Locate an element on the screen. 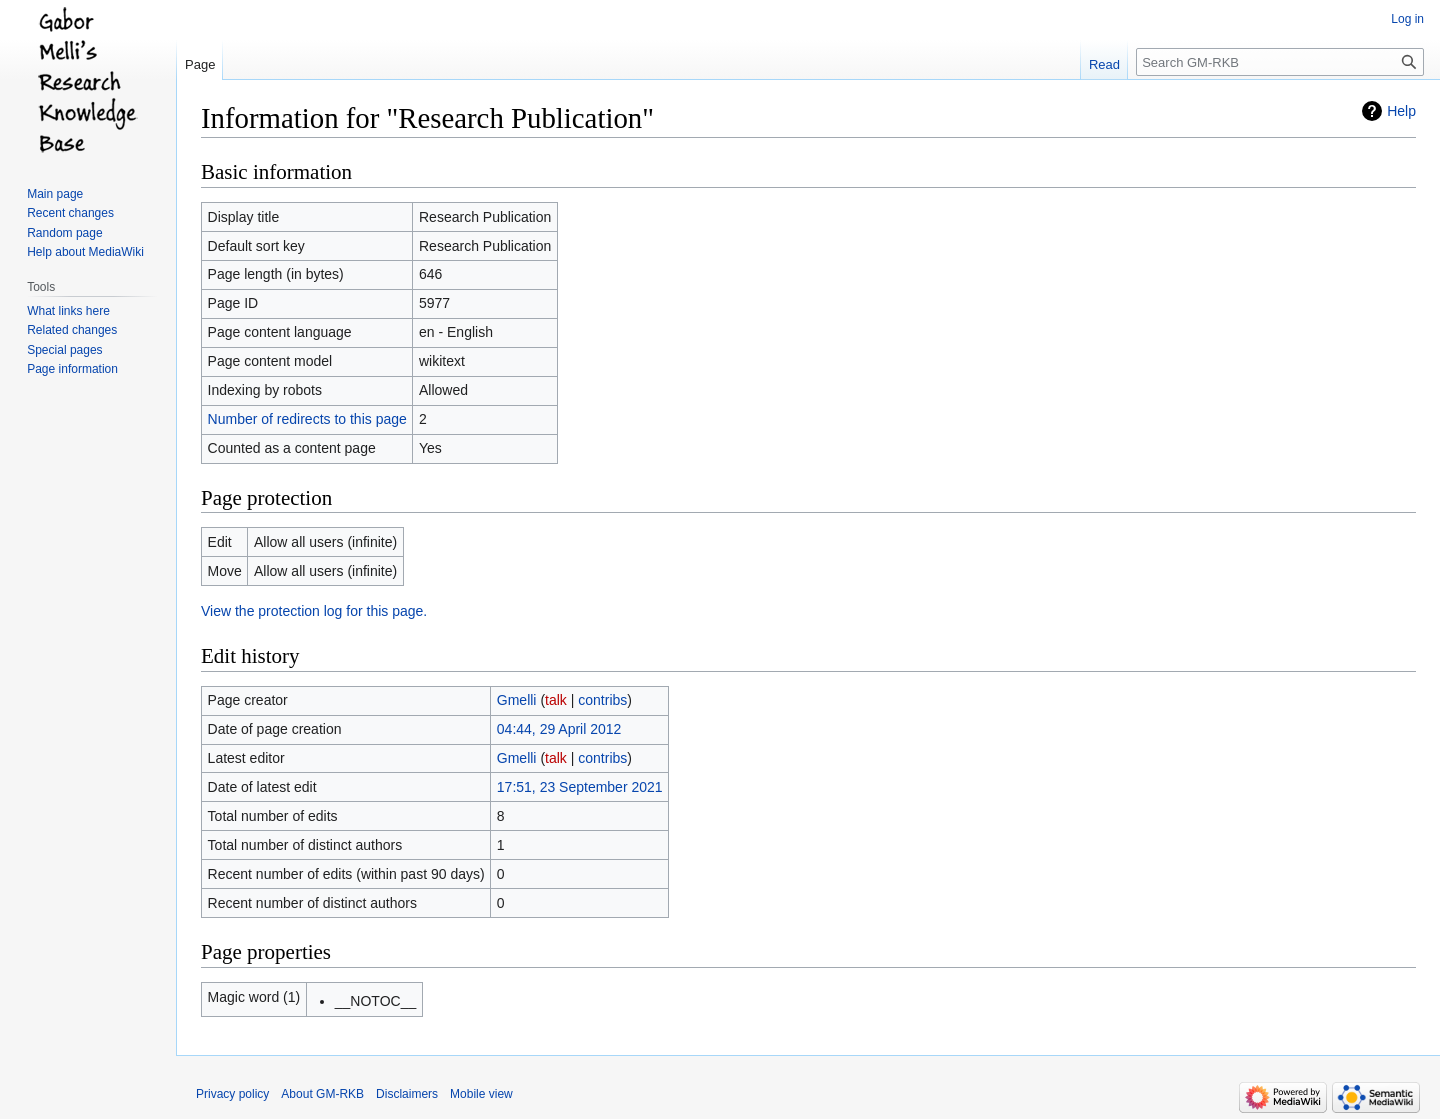  View the protection log for this page. is located at coordinates (314, 611).